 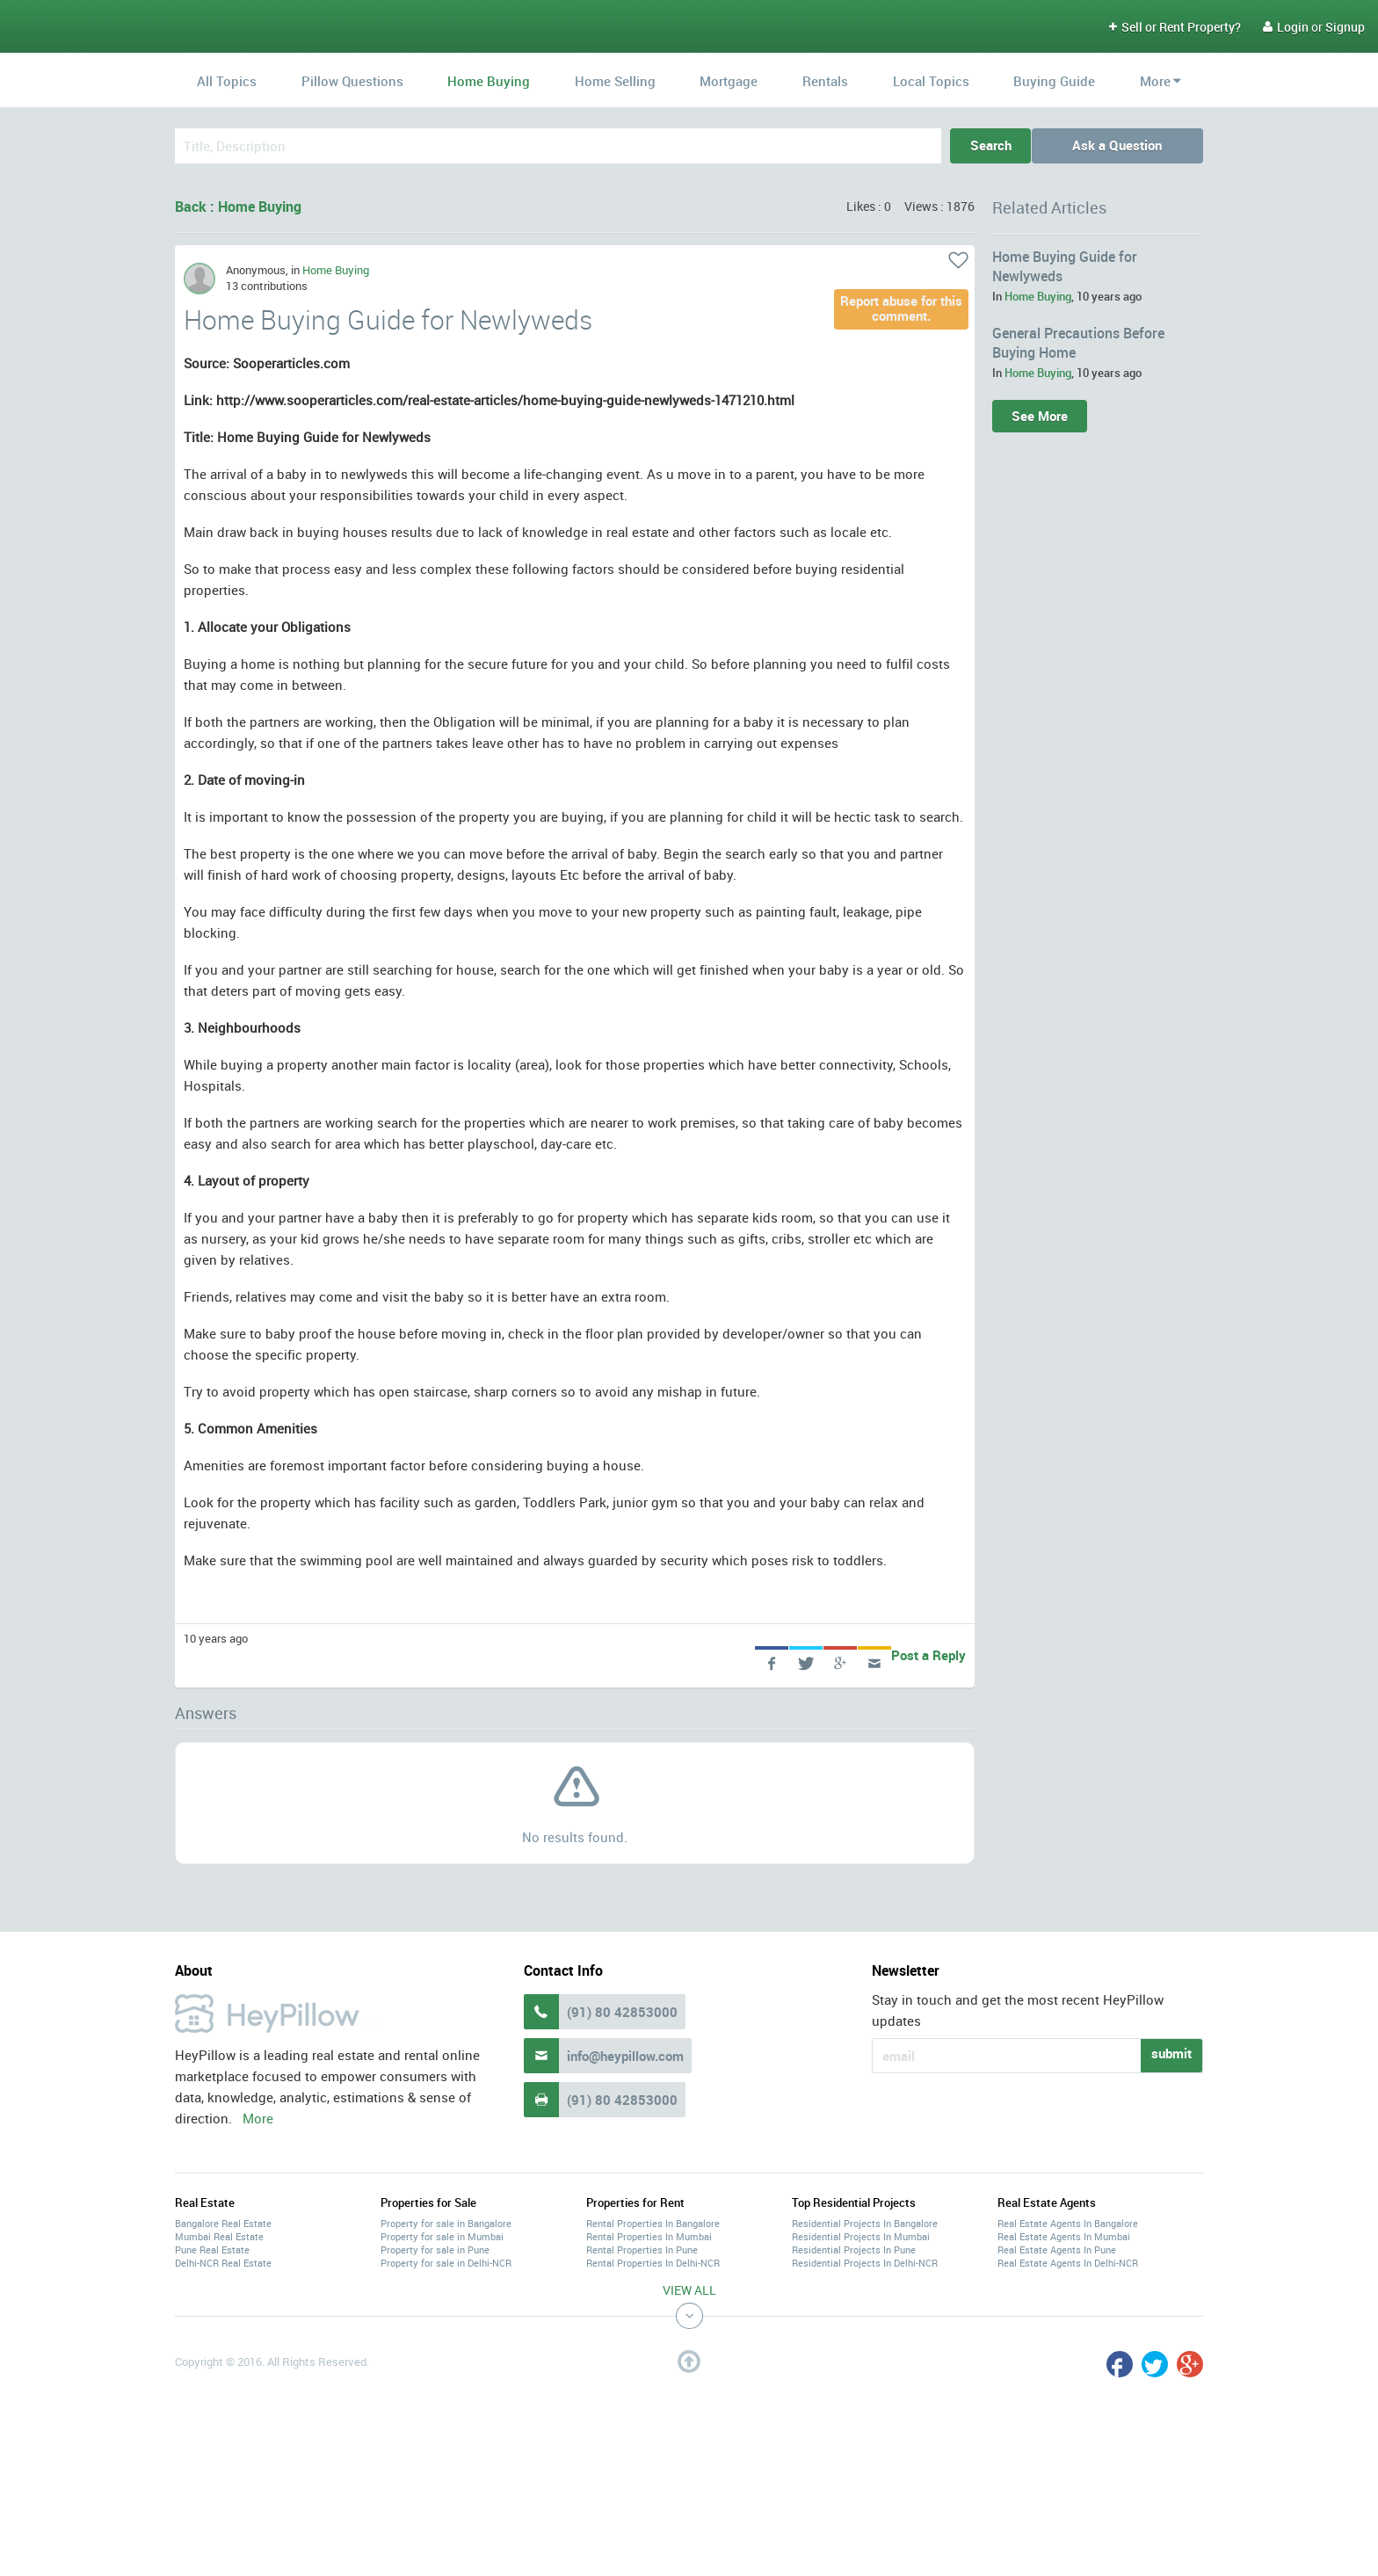 I want to click on Mumbai Real Estate, so click(x=219, y=2236).